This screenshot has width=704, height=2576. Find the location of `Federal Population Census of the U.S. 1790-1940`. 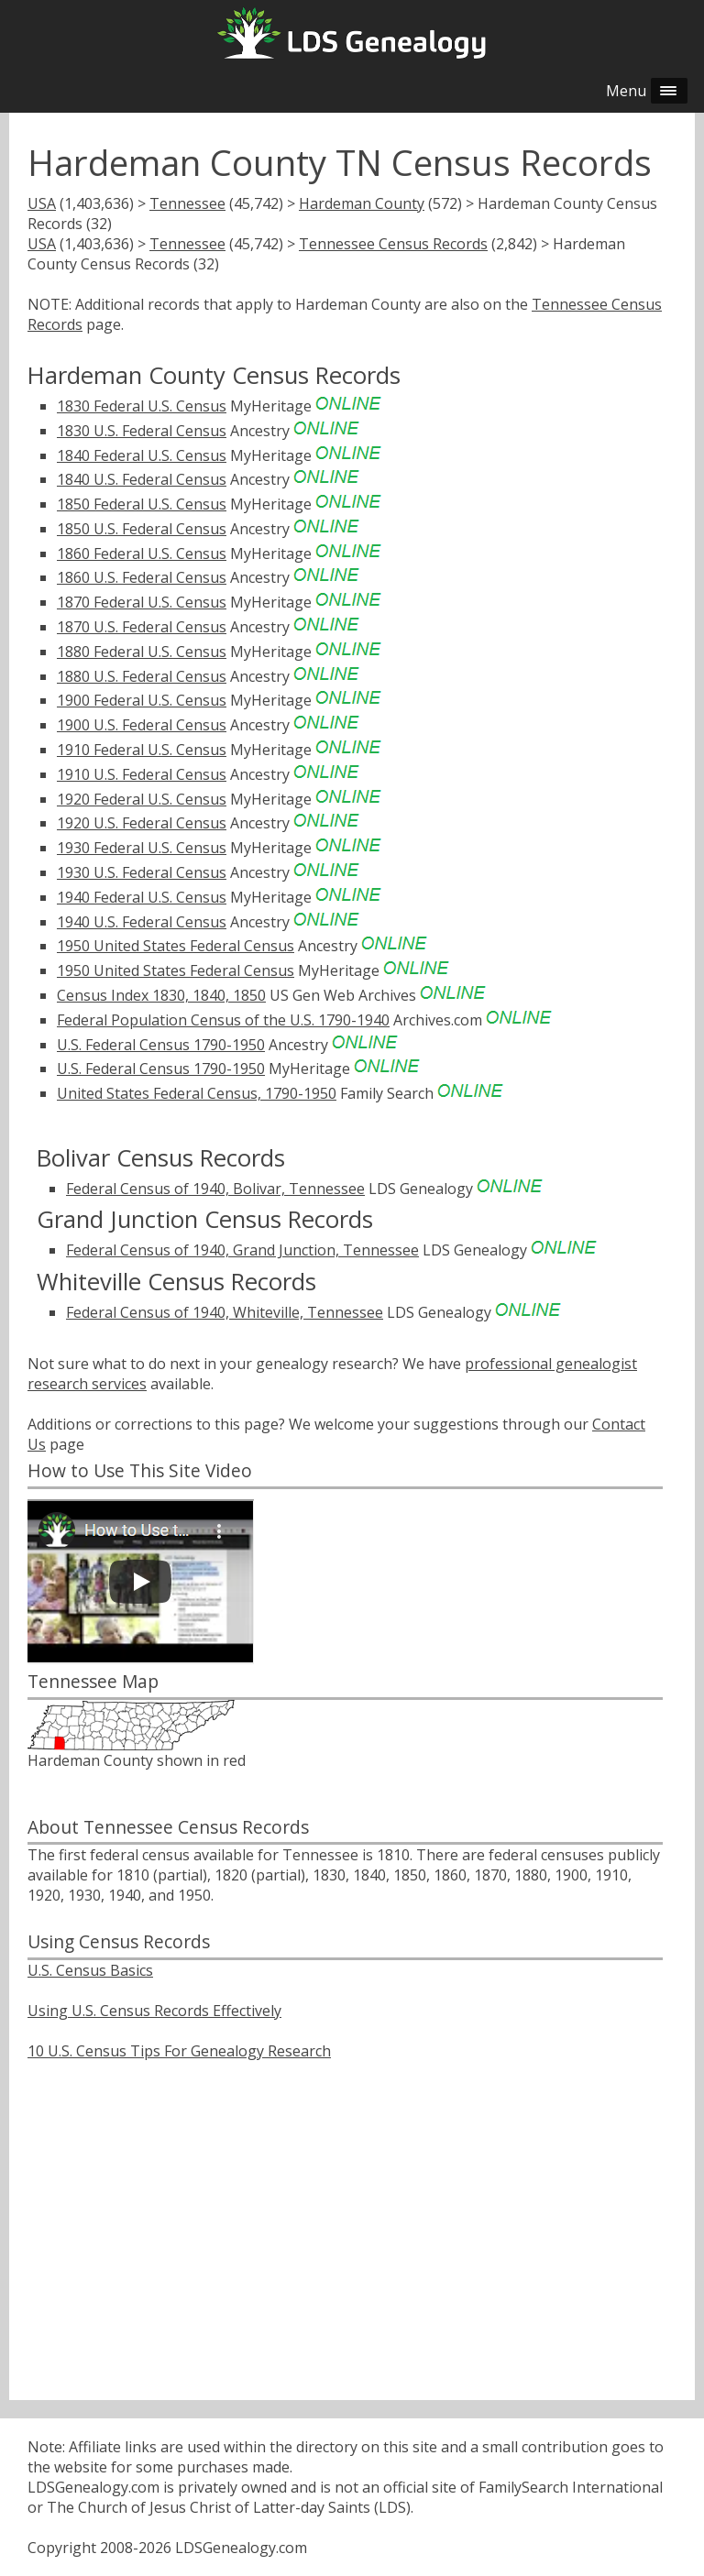

Federal Population Census of the U.S. 1790-1940 is located at coordinates (223, 1020).